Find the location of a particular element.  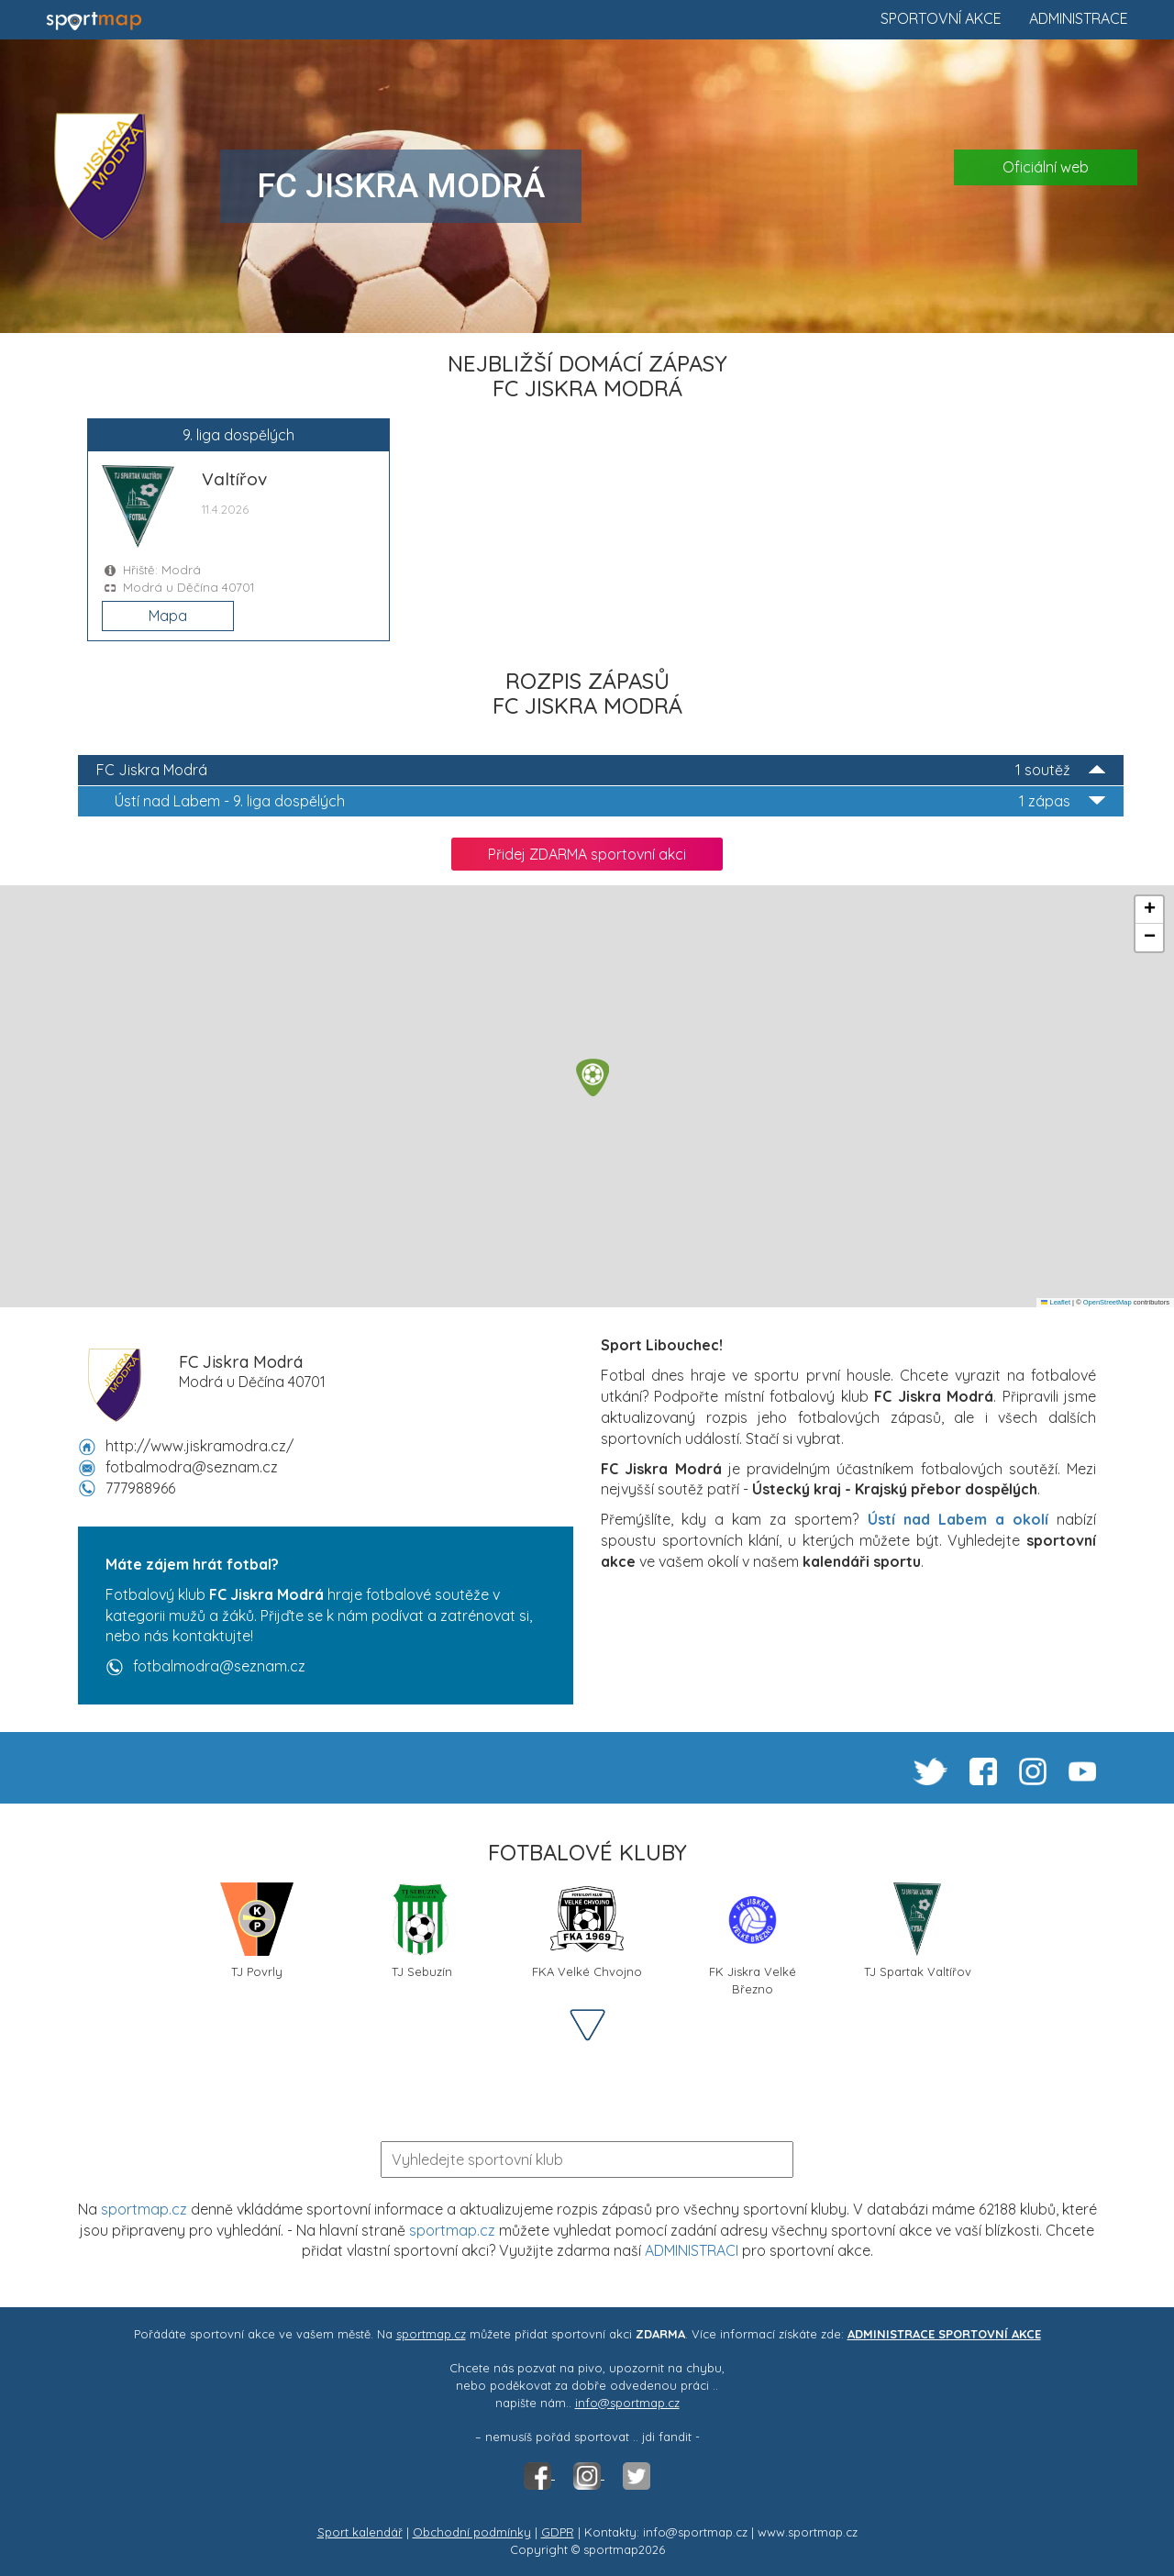

FK Jiskra Velké Březno is located at coordinates (752, 1937).